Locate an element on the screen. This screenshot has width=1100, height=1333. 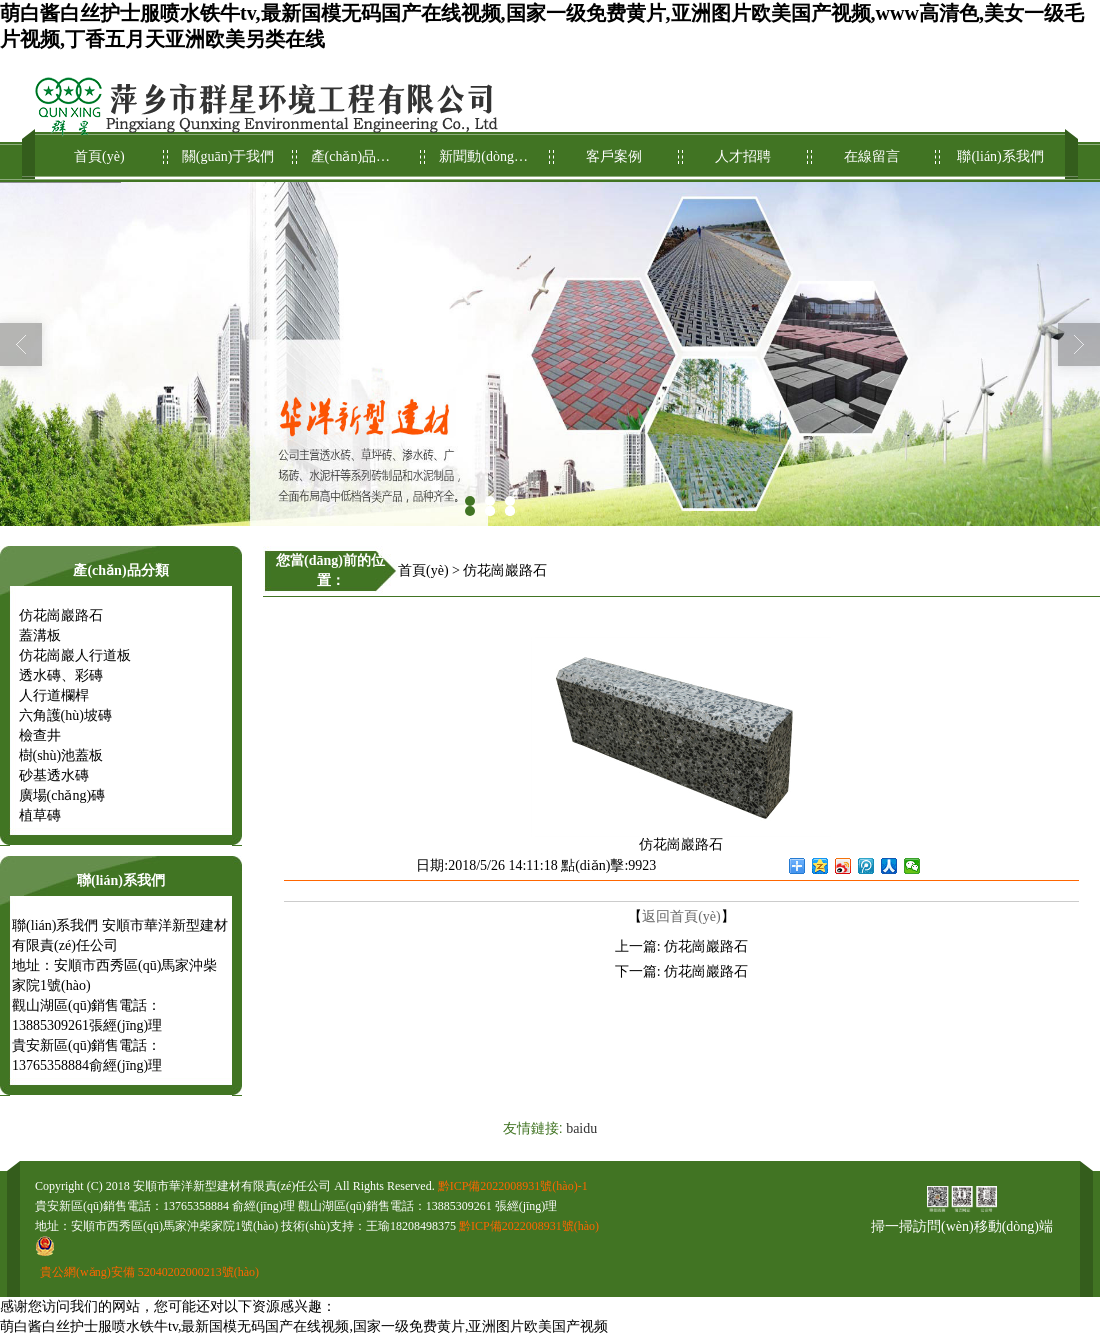
六角護(hù)坡磚 is located at coordinates (65, 715).